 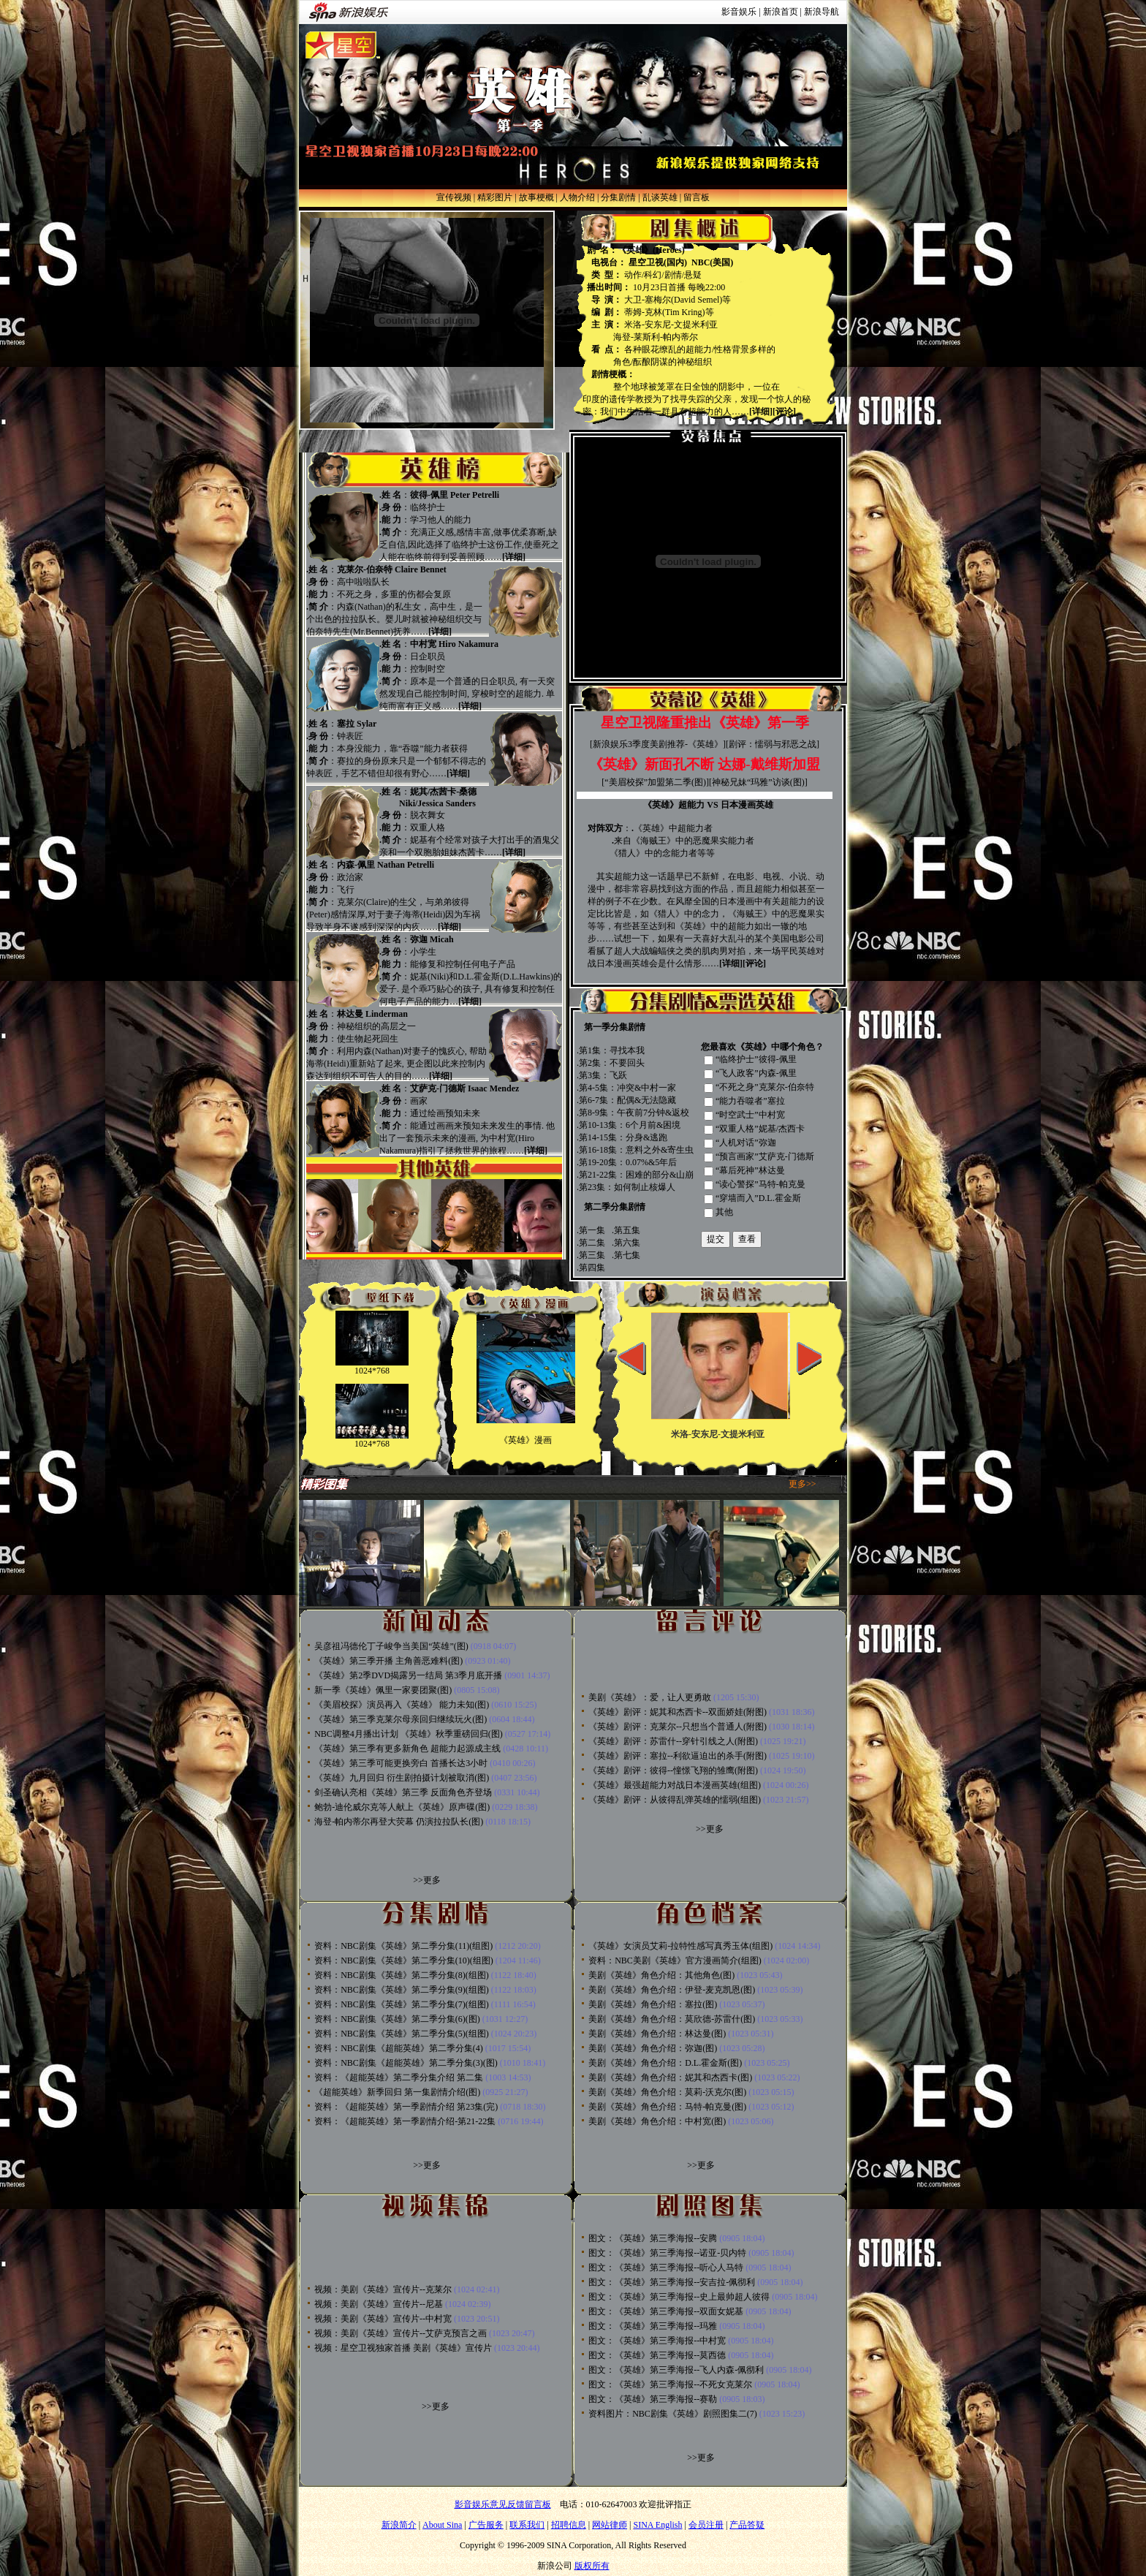 What do you see at coordinates (405, 2121) in the screenshot?
I see `资料：《超能英雄》第一季剧情介绍-第21-22集` at bounding box center [405, 2121].